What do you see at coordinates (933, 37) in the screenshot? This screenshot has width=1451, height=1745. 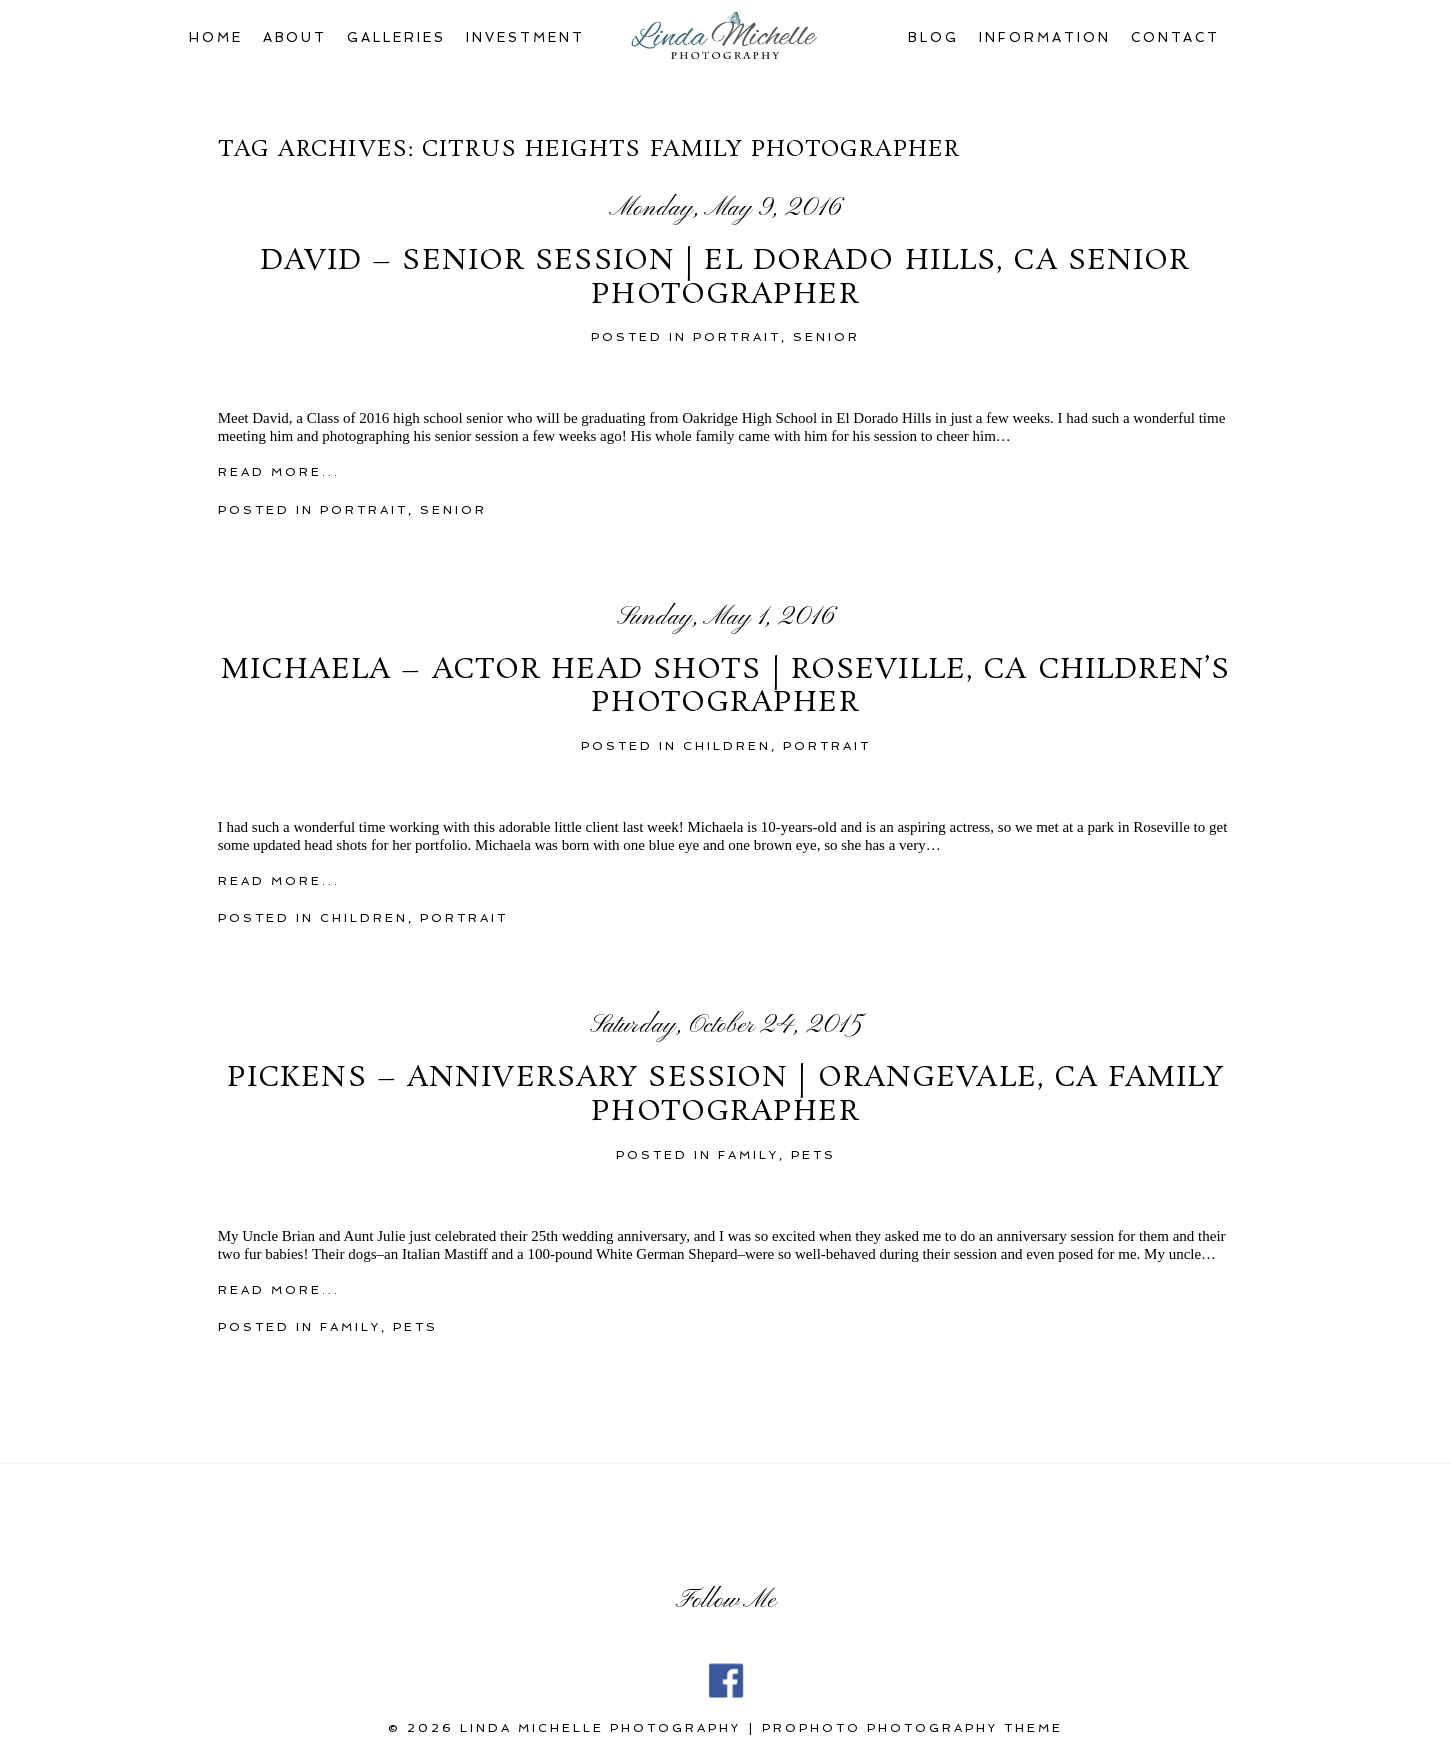 I see `Blog` at bounding box center [933, 37].